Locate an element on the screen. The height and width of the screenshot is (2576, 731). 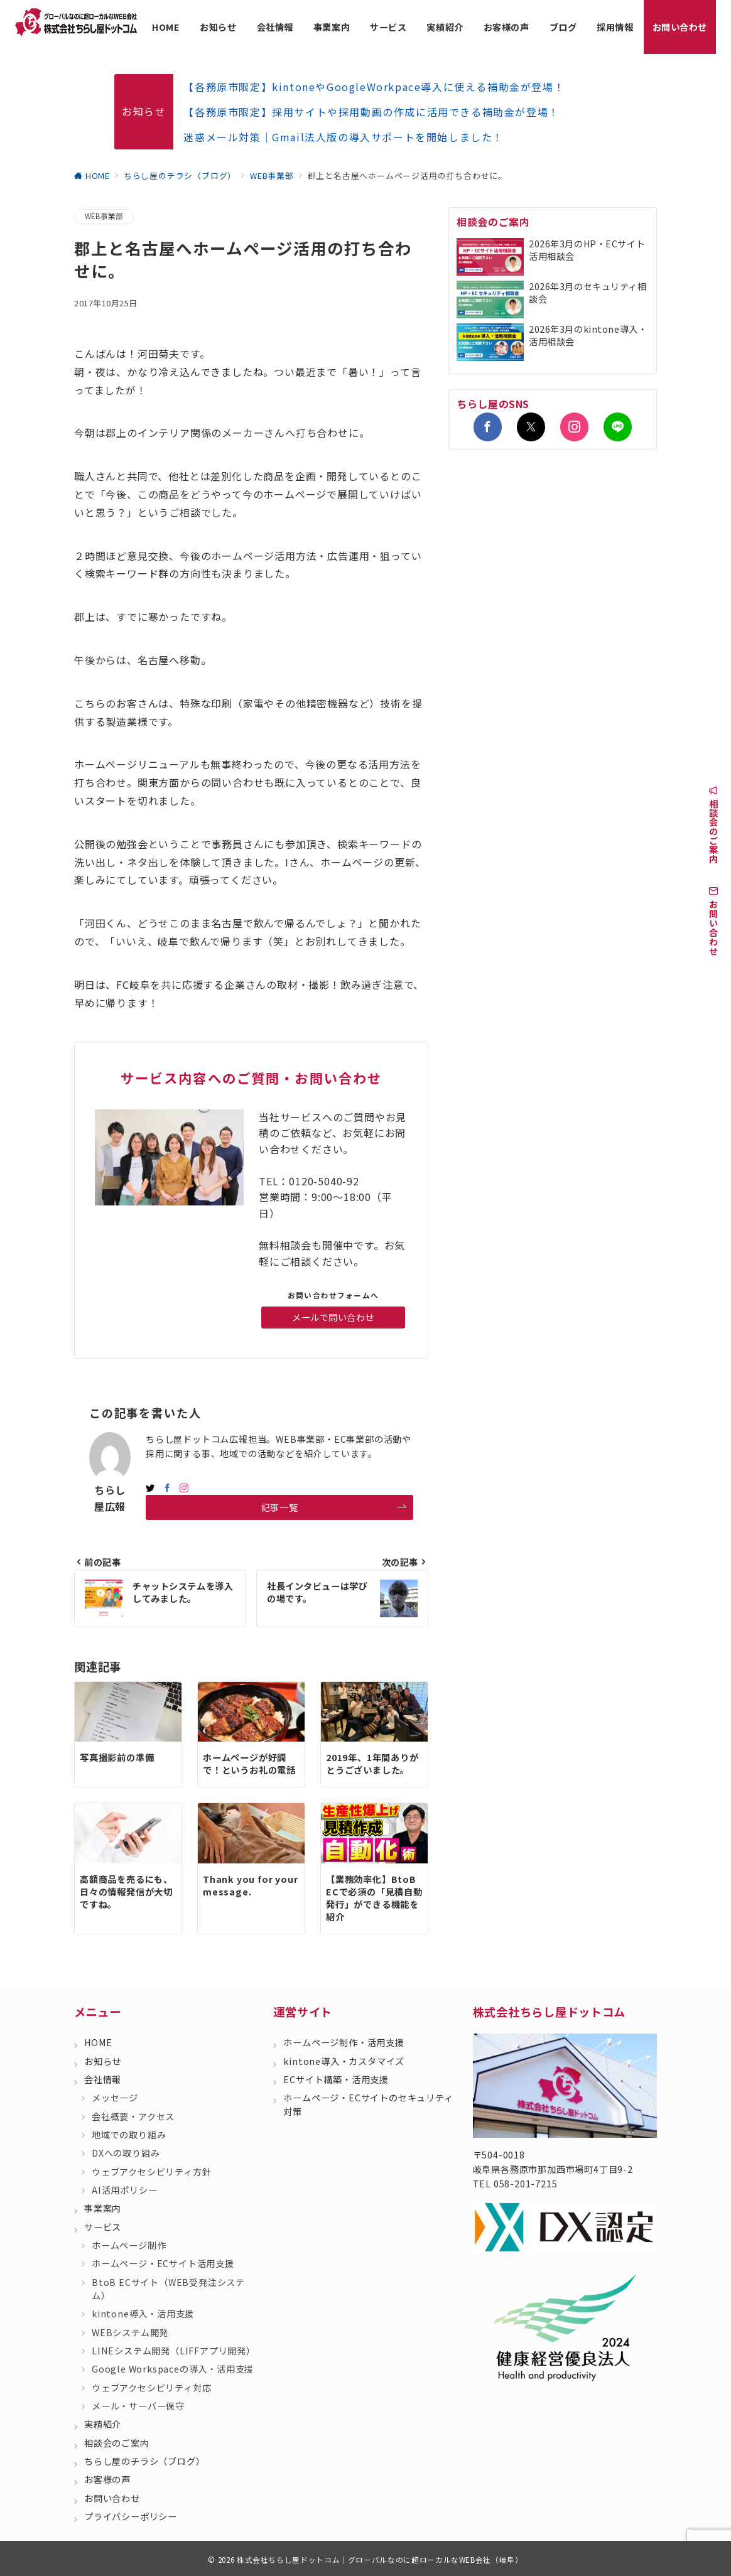
[LINEでフォロー] is located at coordinates (618, 426).